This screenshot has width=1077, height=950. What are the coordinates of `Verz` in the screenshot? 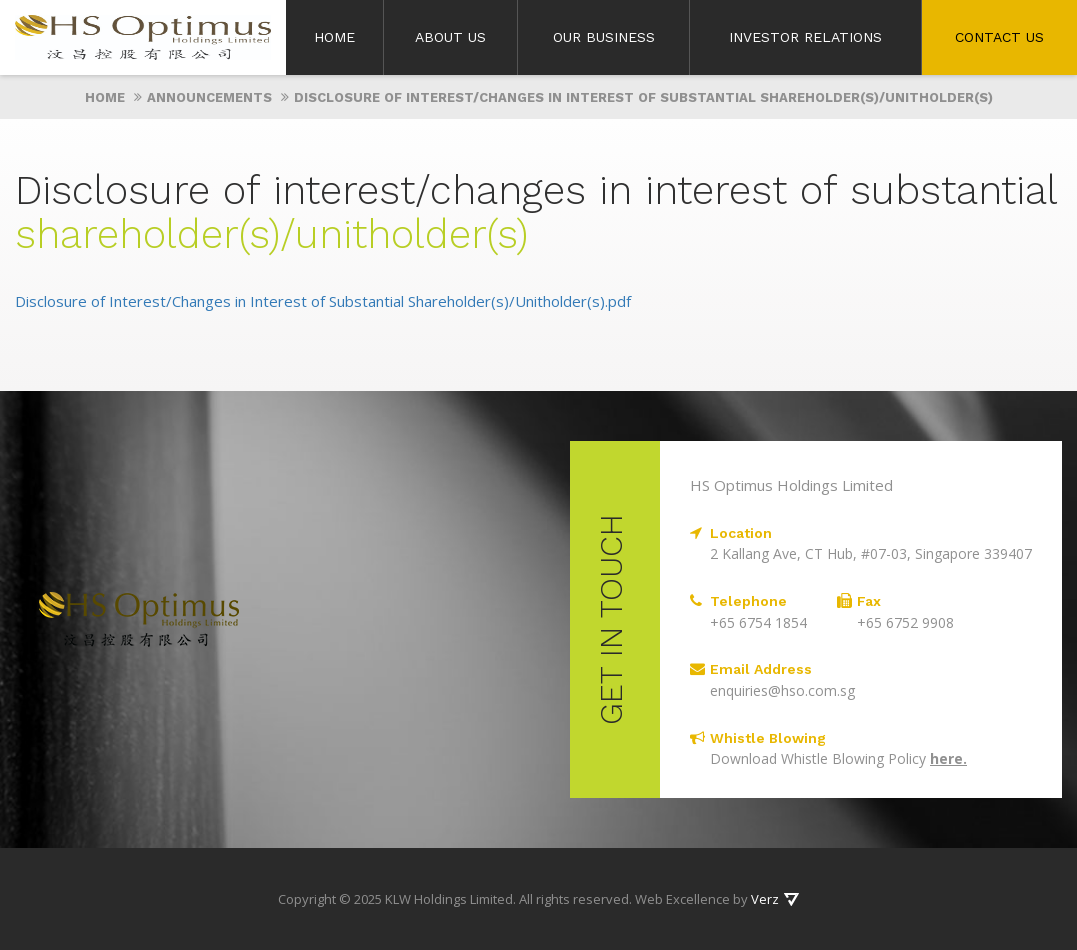 It's located at (765, 899).